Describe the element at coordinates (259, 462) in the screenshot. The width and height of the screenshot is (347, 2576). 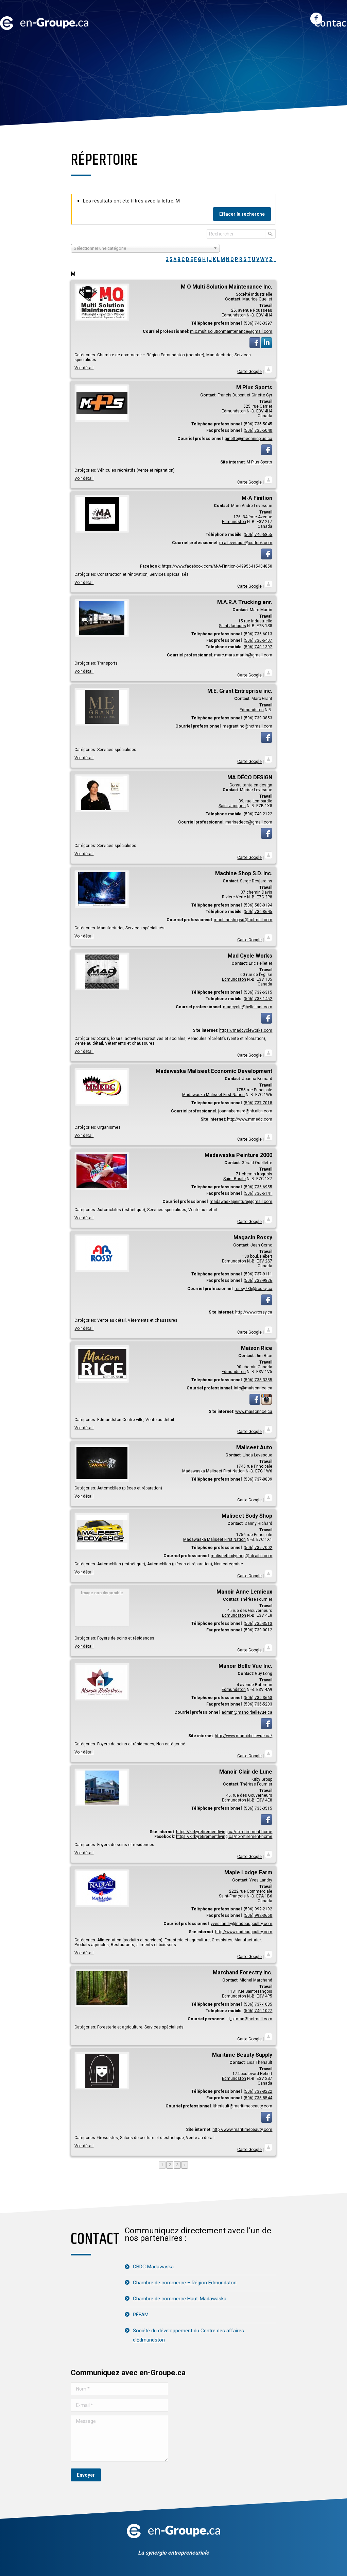
I see `M Plus Sports` at that location.